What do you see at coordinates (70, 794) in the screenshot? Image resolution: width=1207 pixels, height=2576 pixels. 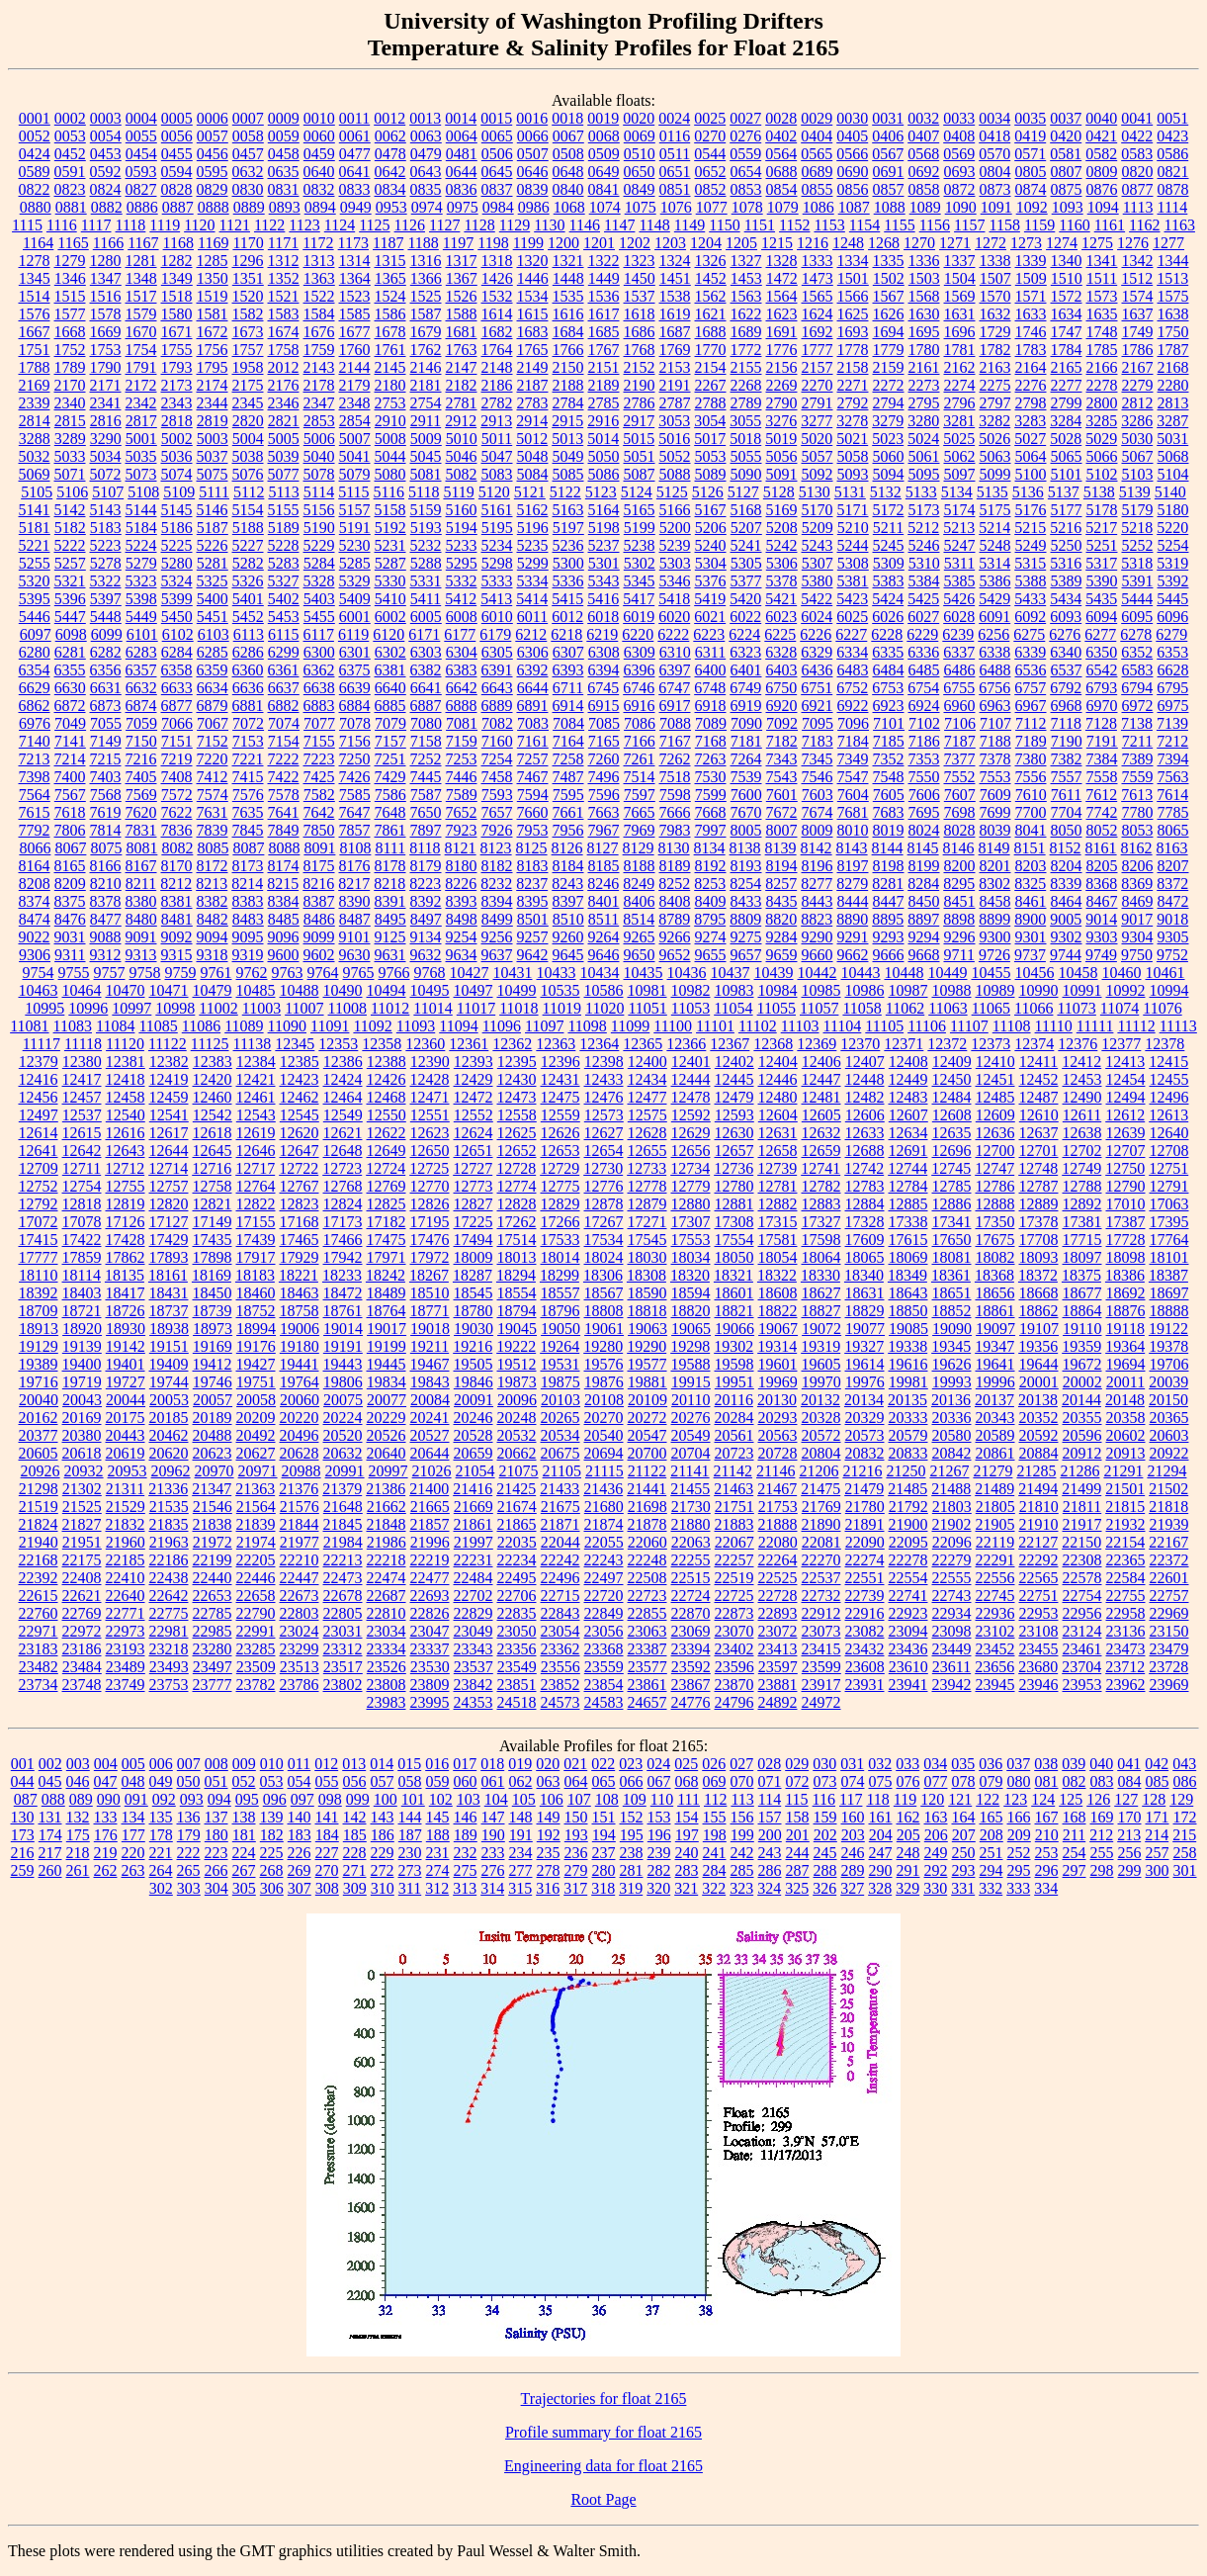 I see `7567` at bounding box center [70, 794].